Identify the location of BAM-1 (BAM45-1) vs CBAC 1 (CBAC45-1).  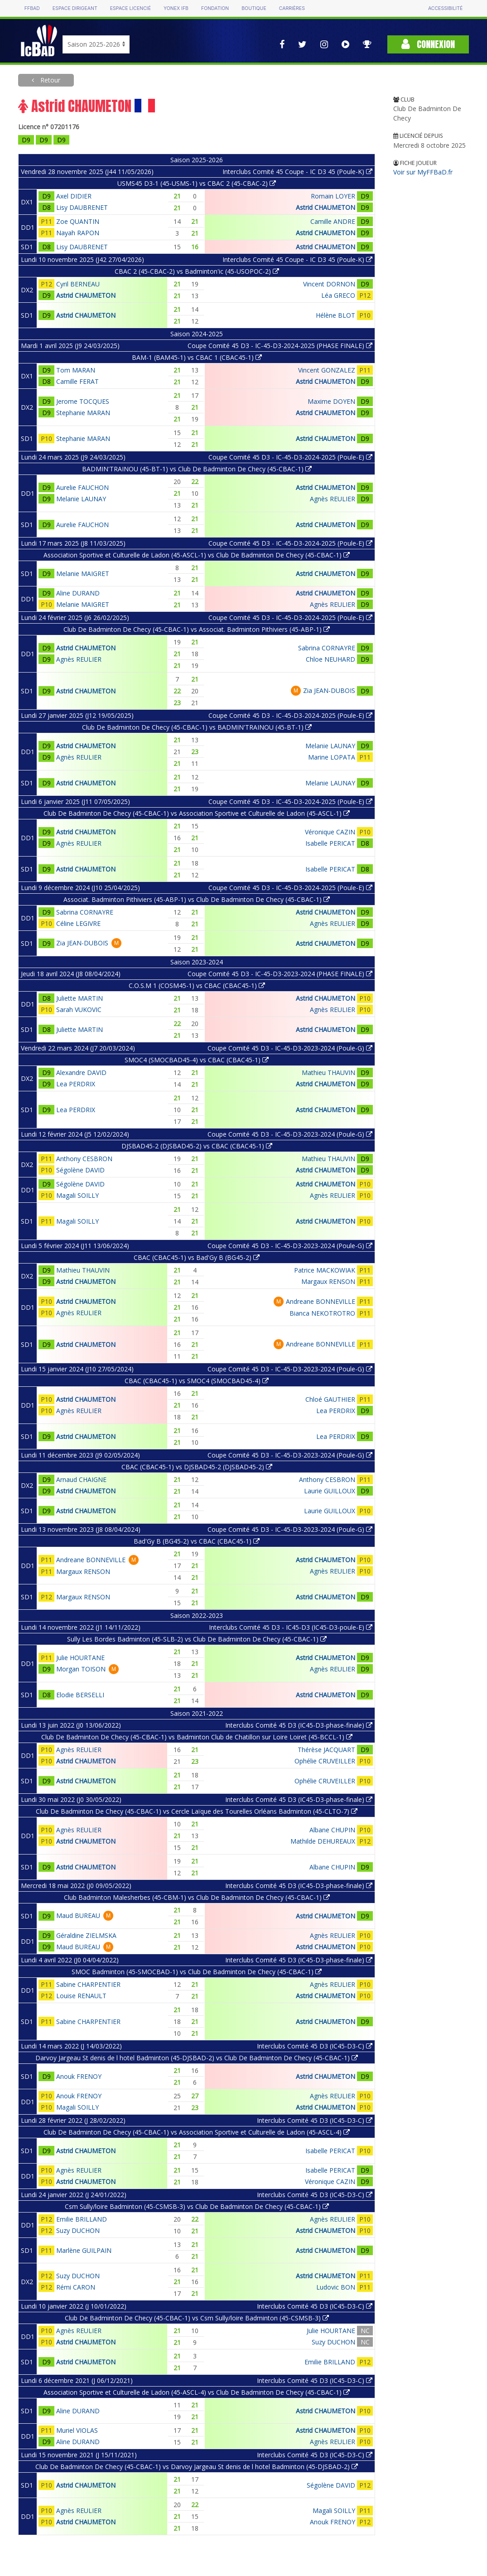
(197, 357).